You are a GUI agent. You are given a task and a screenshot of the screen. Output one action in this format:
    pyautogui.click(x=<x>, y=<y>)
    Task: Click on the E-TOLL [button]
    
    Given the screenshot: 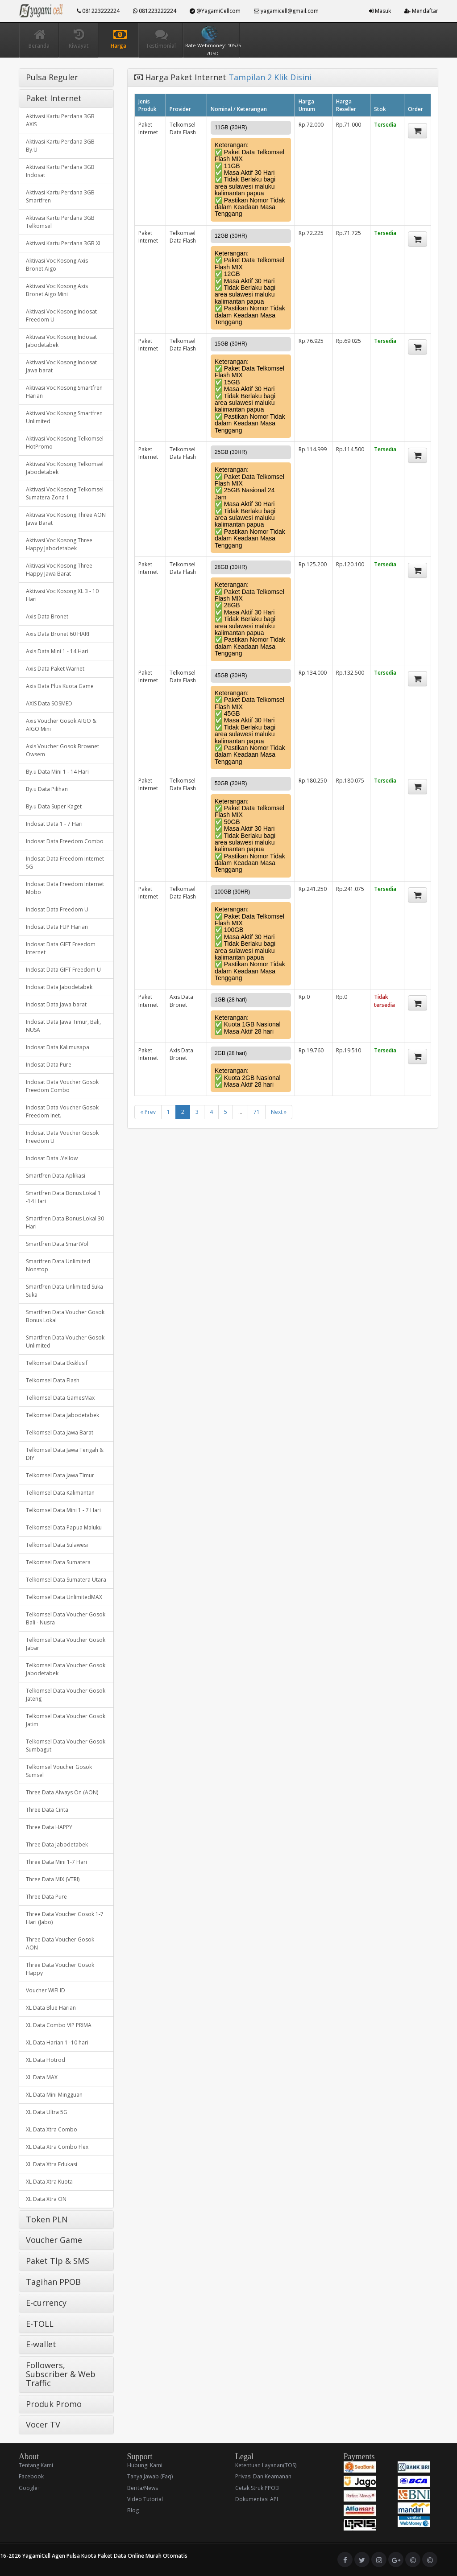 What is the action you would take?
    pyautogui.click(x=40, y=2323)
    